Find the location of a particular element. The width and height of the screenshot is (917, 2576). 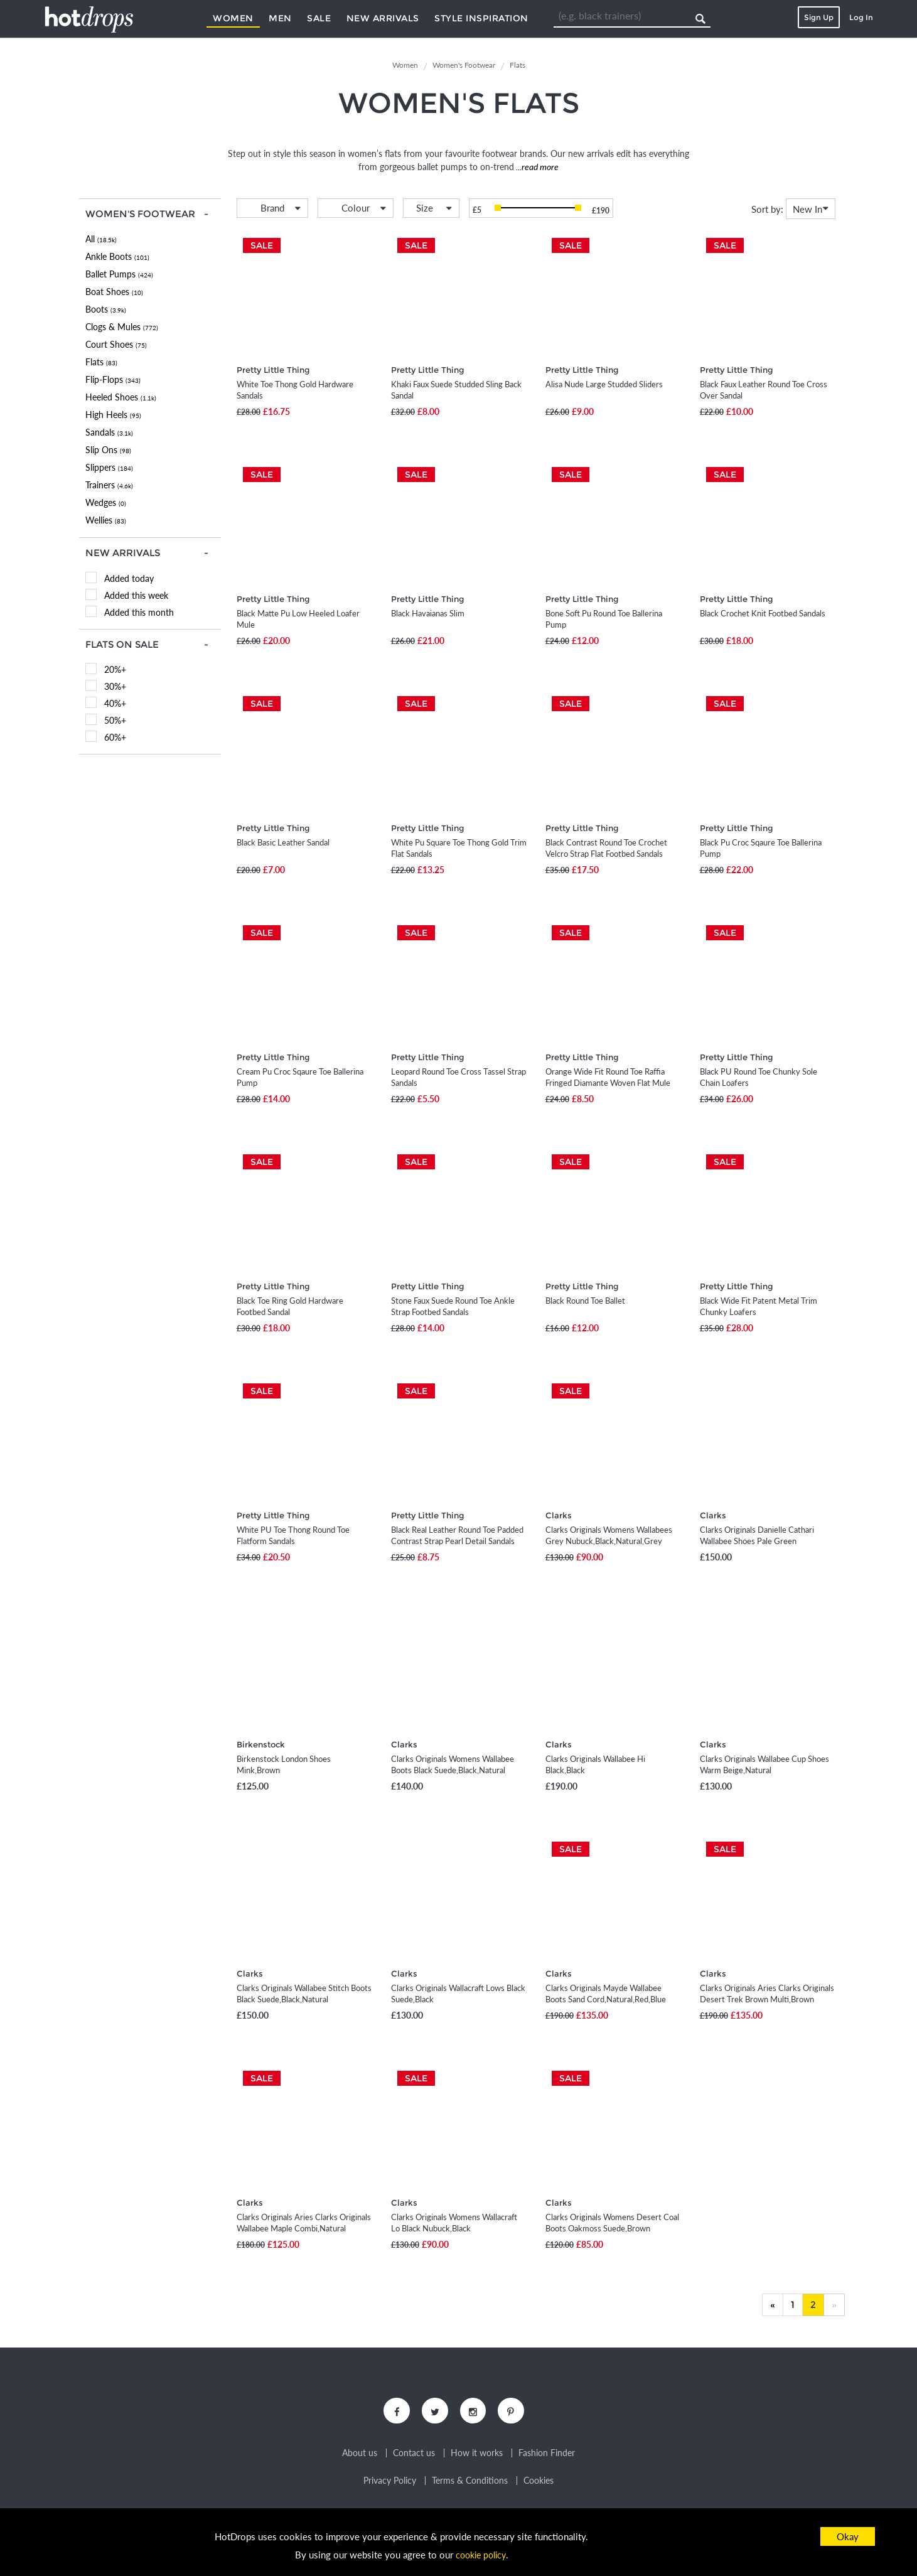

Flip-Flops is located at coordinates (113, 379).